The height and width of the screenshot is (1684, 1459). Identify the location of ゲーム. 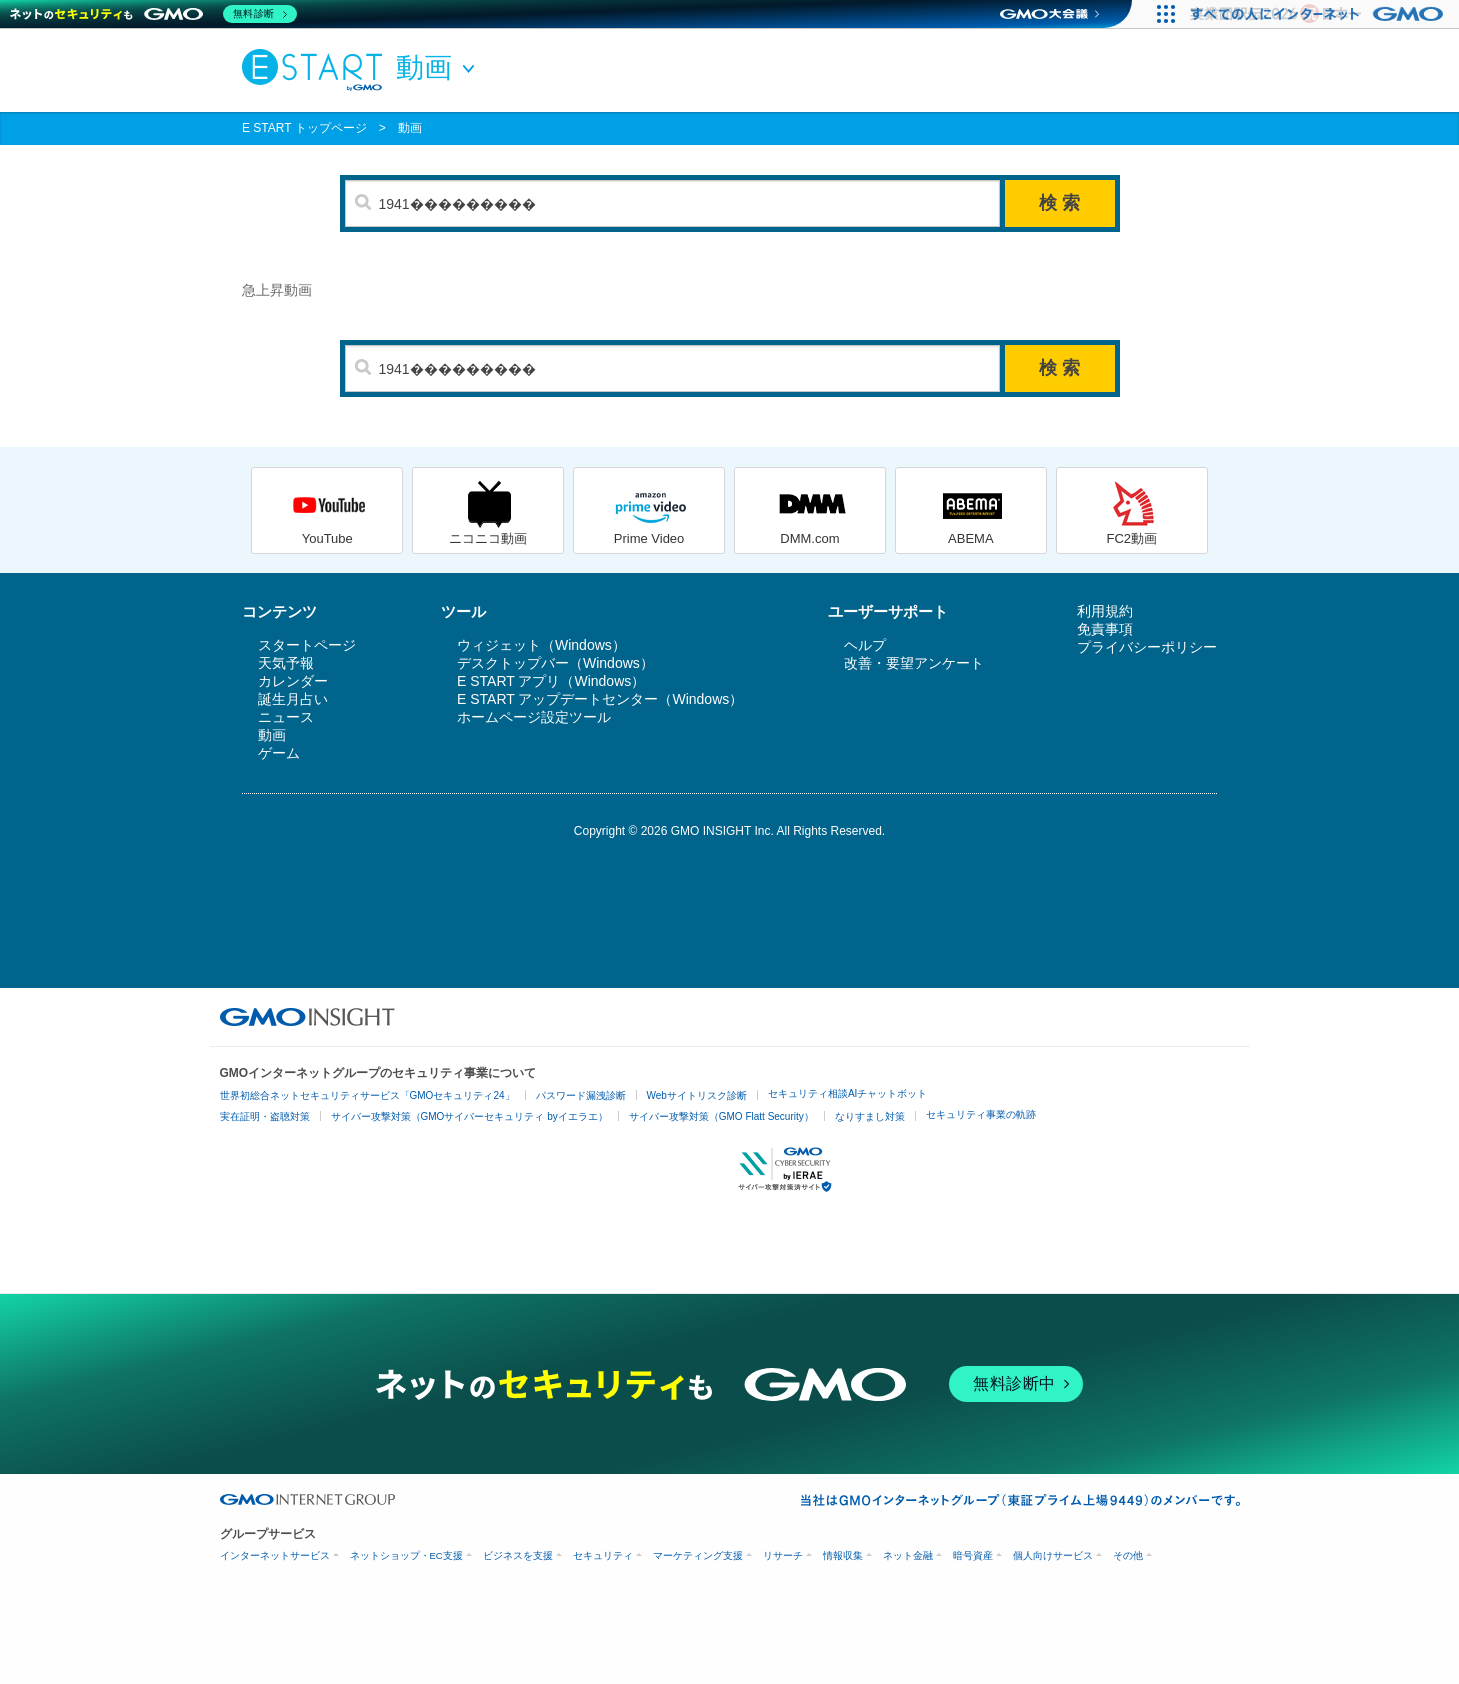
(279, 753).